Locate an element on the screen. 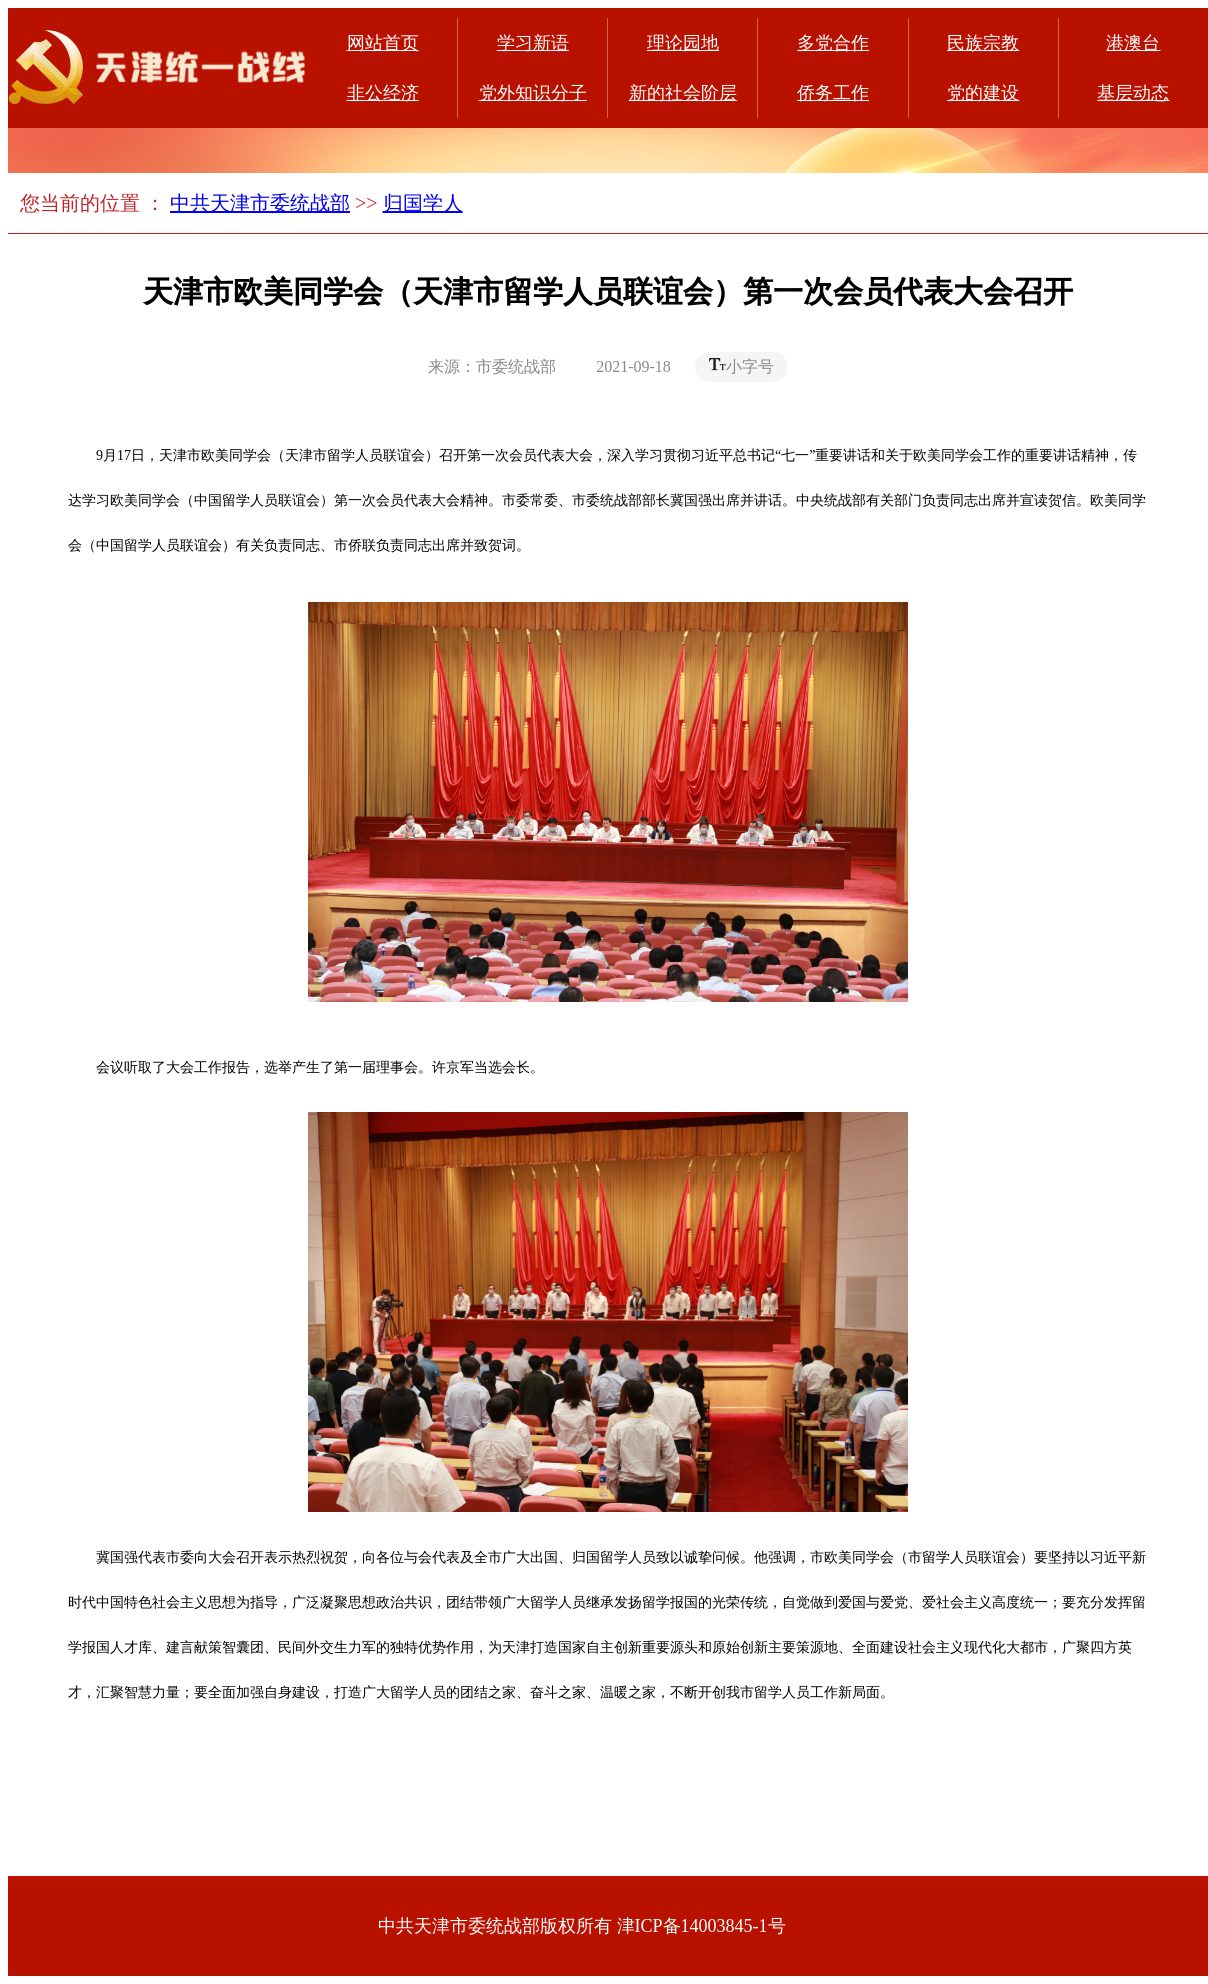 This screenshot has width=1208, height=1984. 民族宗教 is located at coordinates (983, 43).